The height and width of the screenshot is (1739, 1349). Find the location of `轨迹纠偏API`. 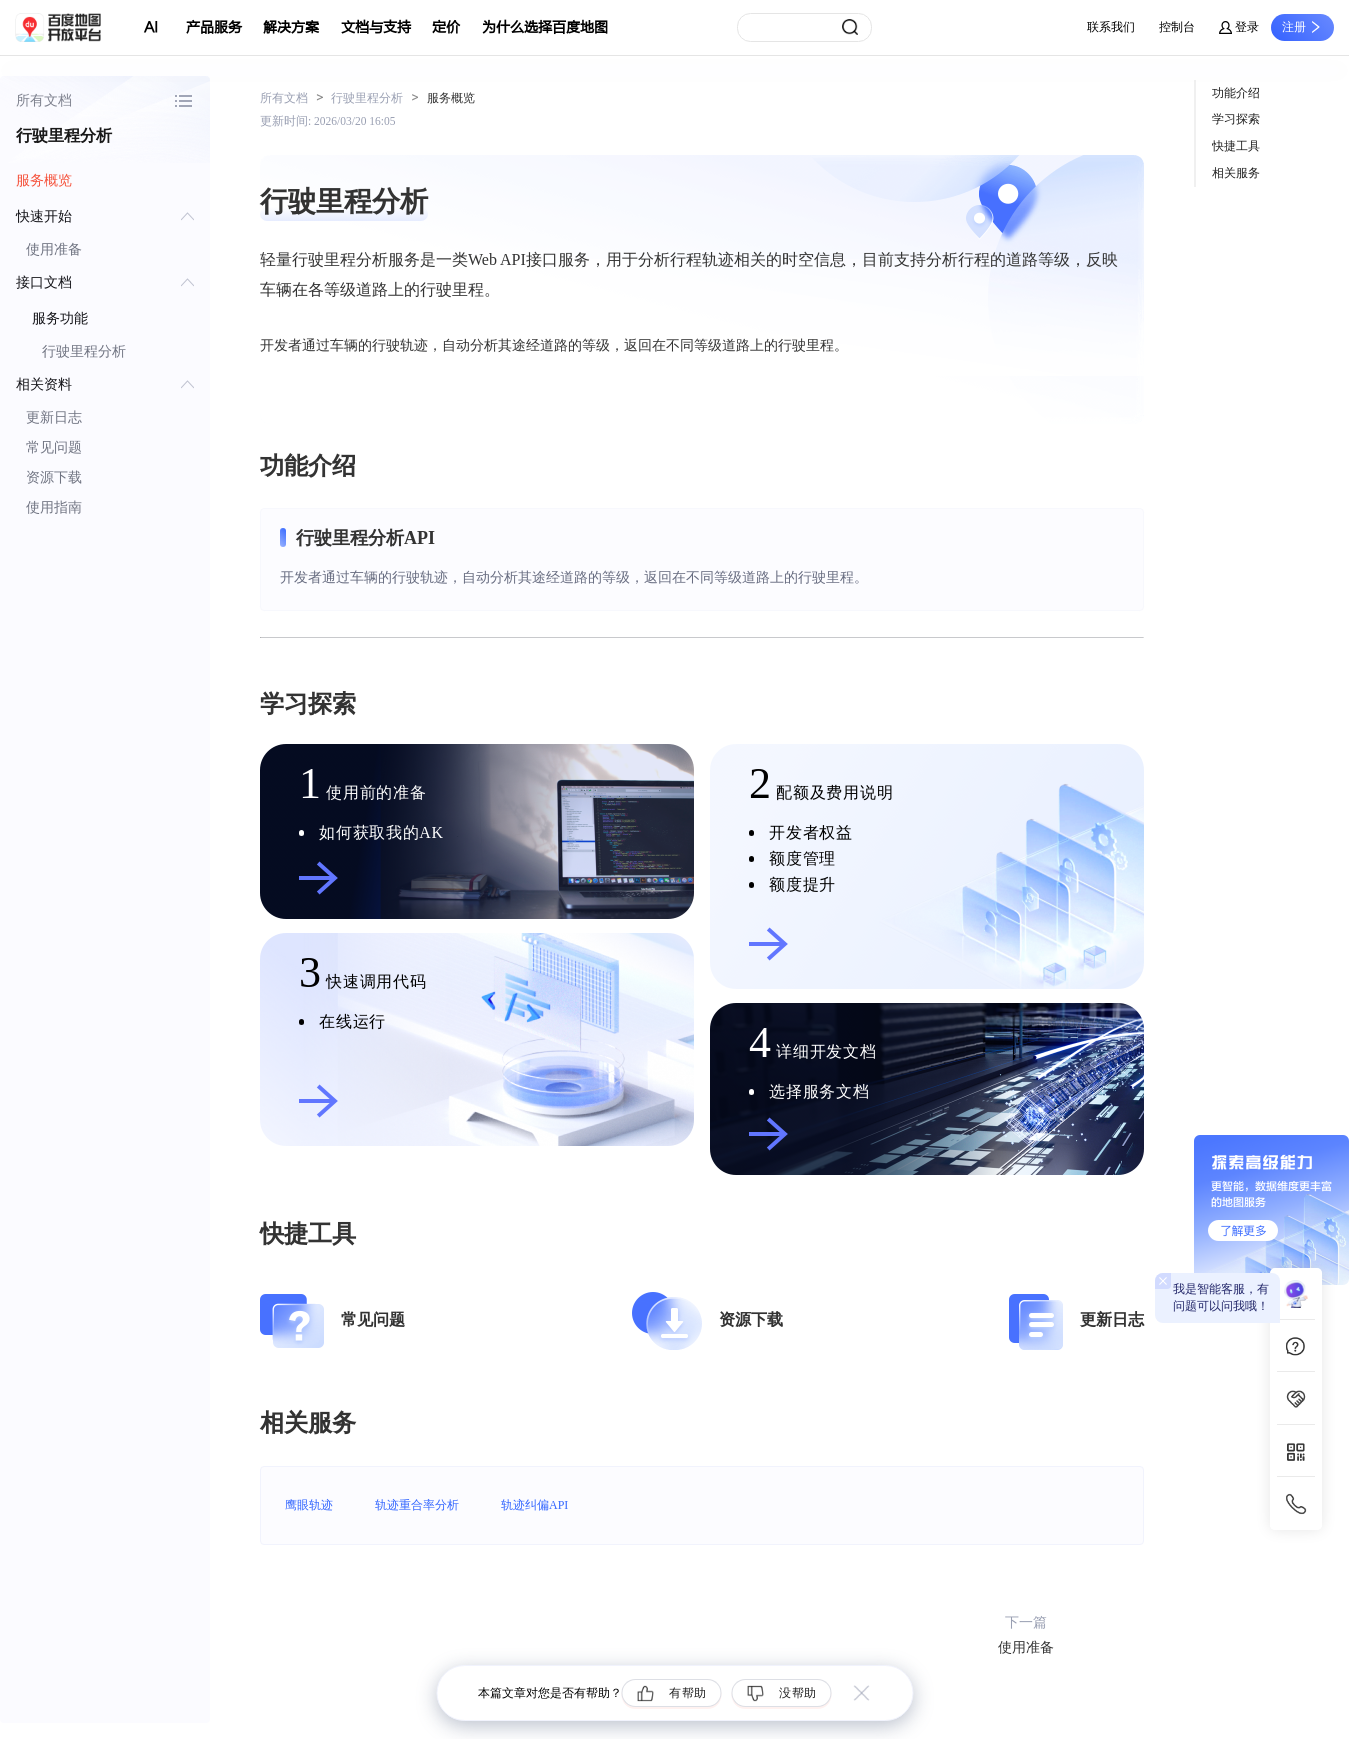

轨迹纠偏API is located at coordinates (534, 1505).